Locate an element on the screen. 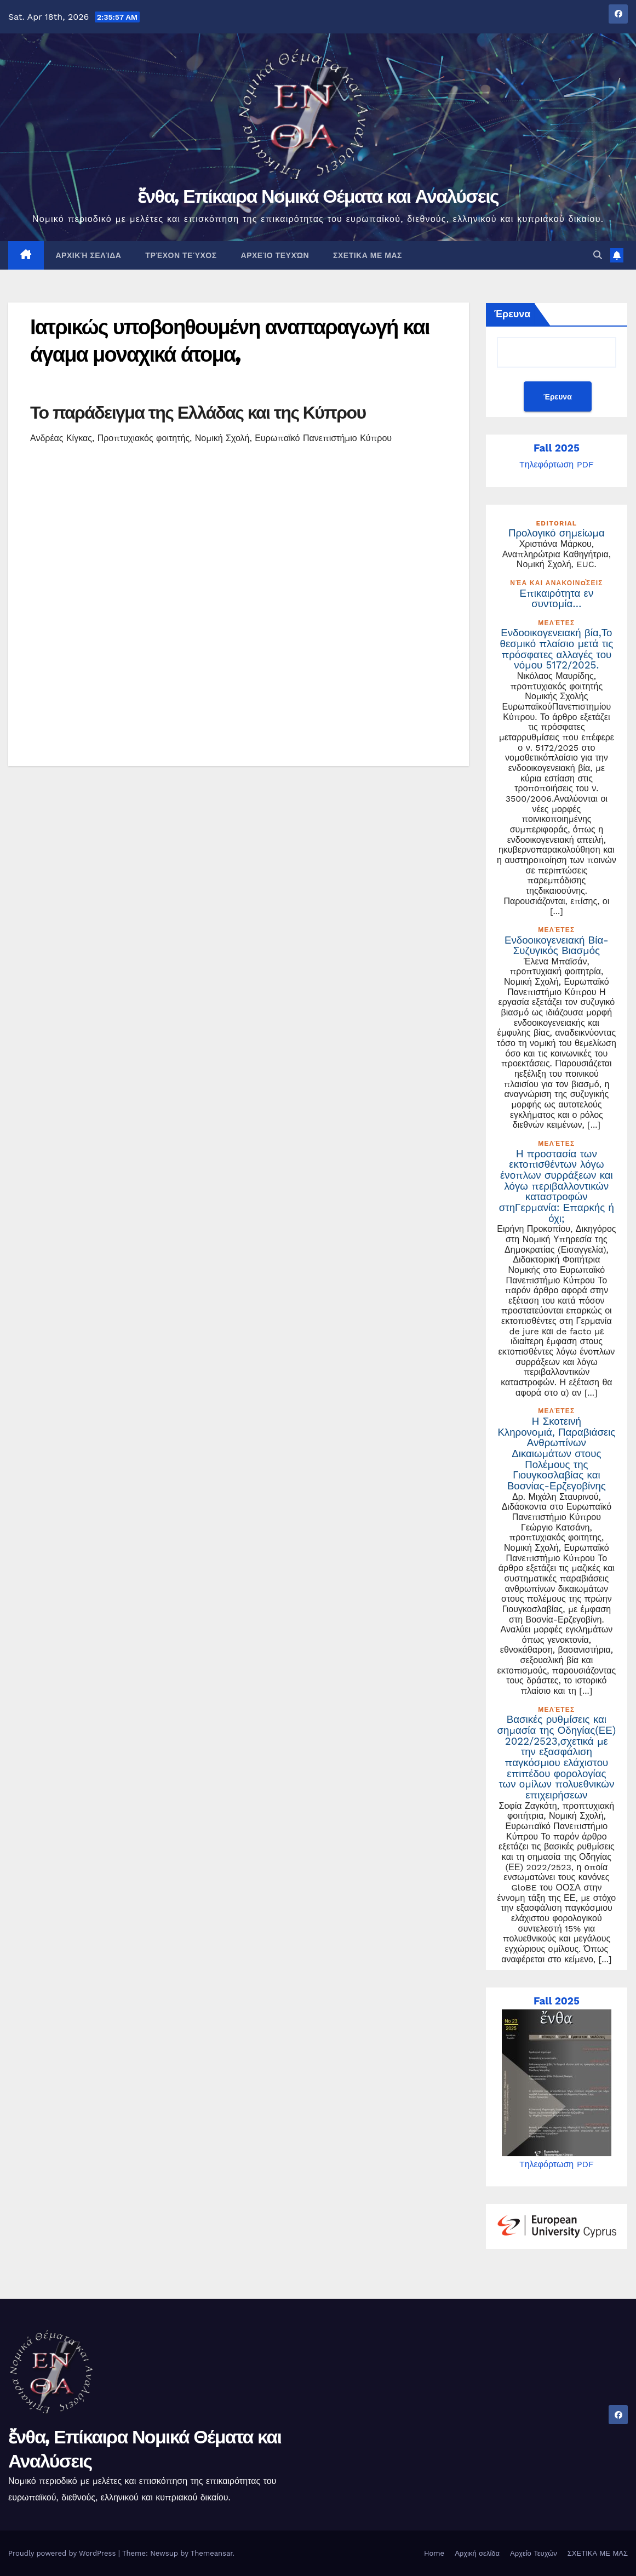 This screenshot has width=636, height=2576. Proudly powered by WordPress is located at coordinates (63, 2553).